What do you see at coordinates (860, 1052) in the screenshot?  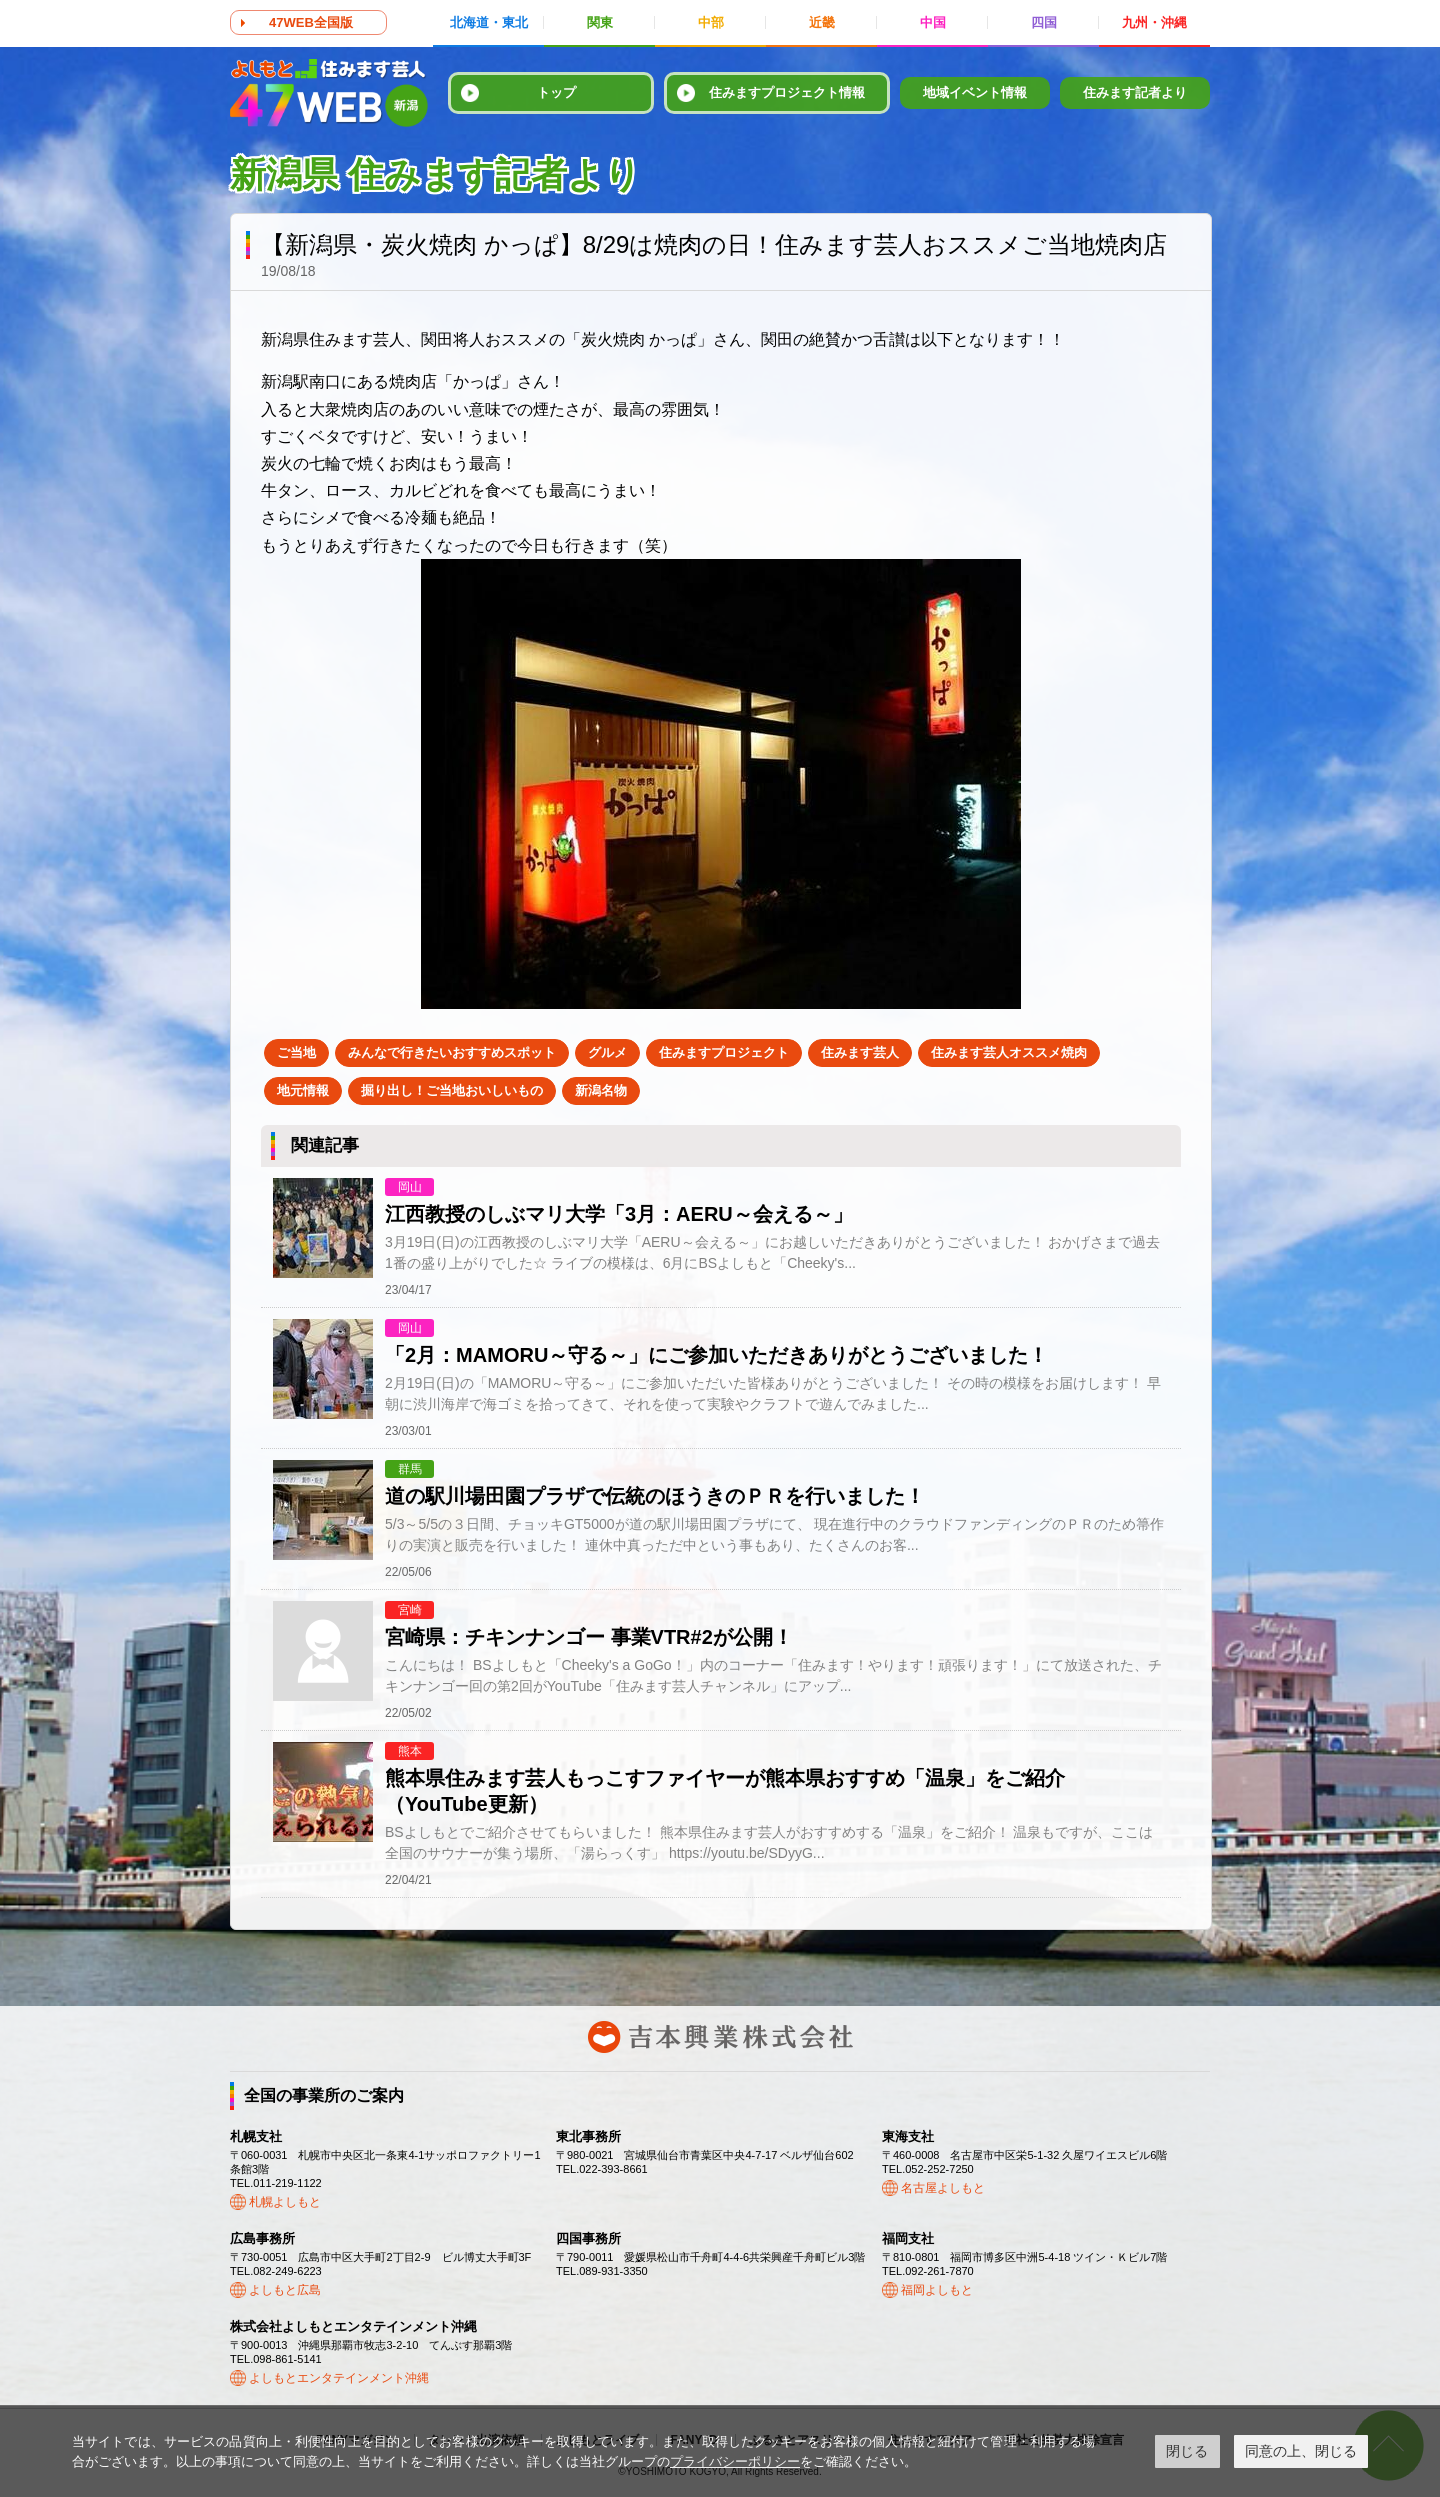 I see `住みます芸人` at bounding box center [860, 1052].